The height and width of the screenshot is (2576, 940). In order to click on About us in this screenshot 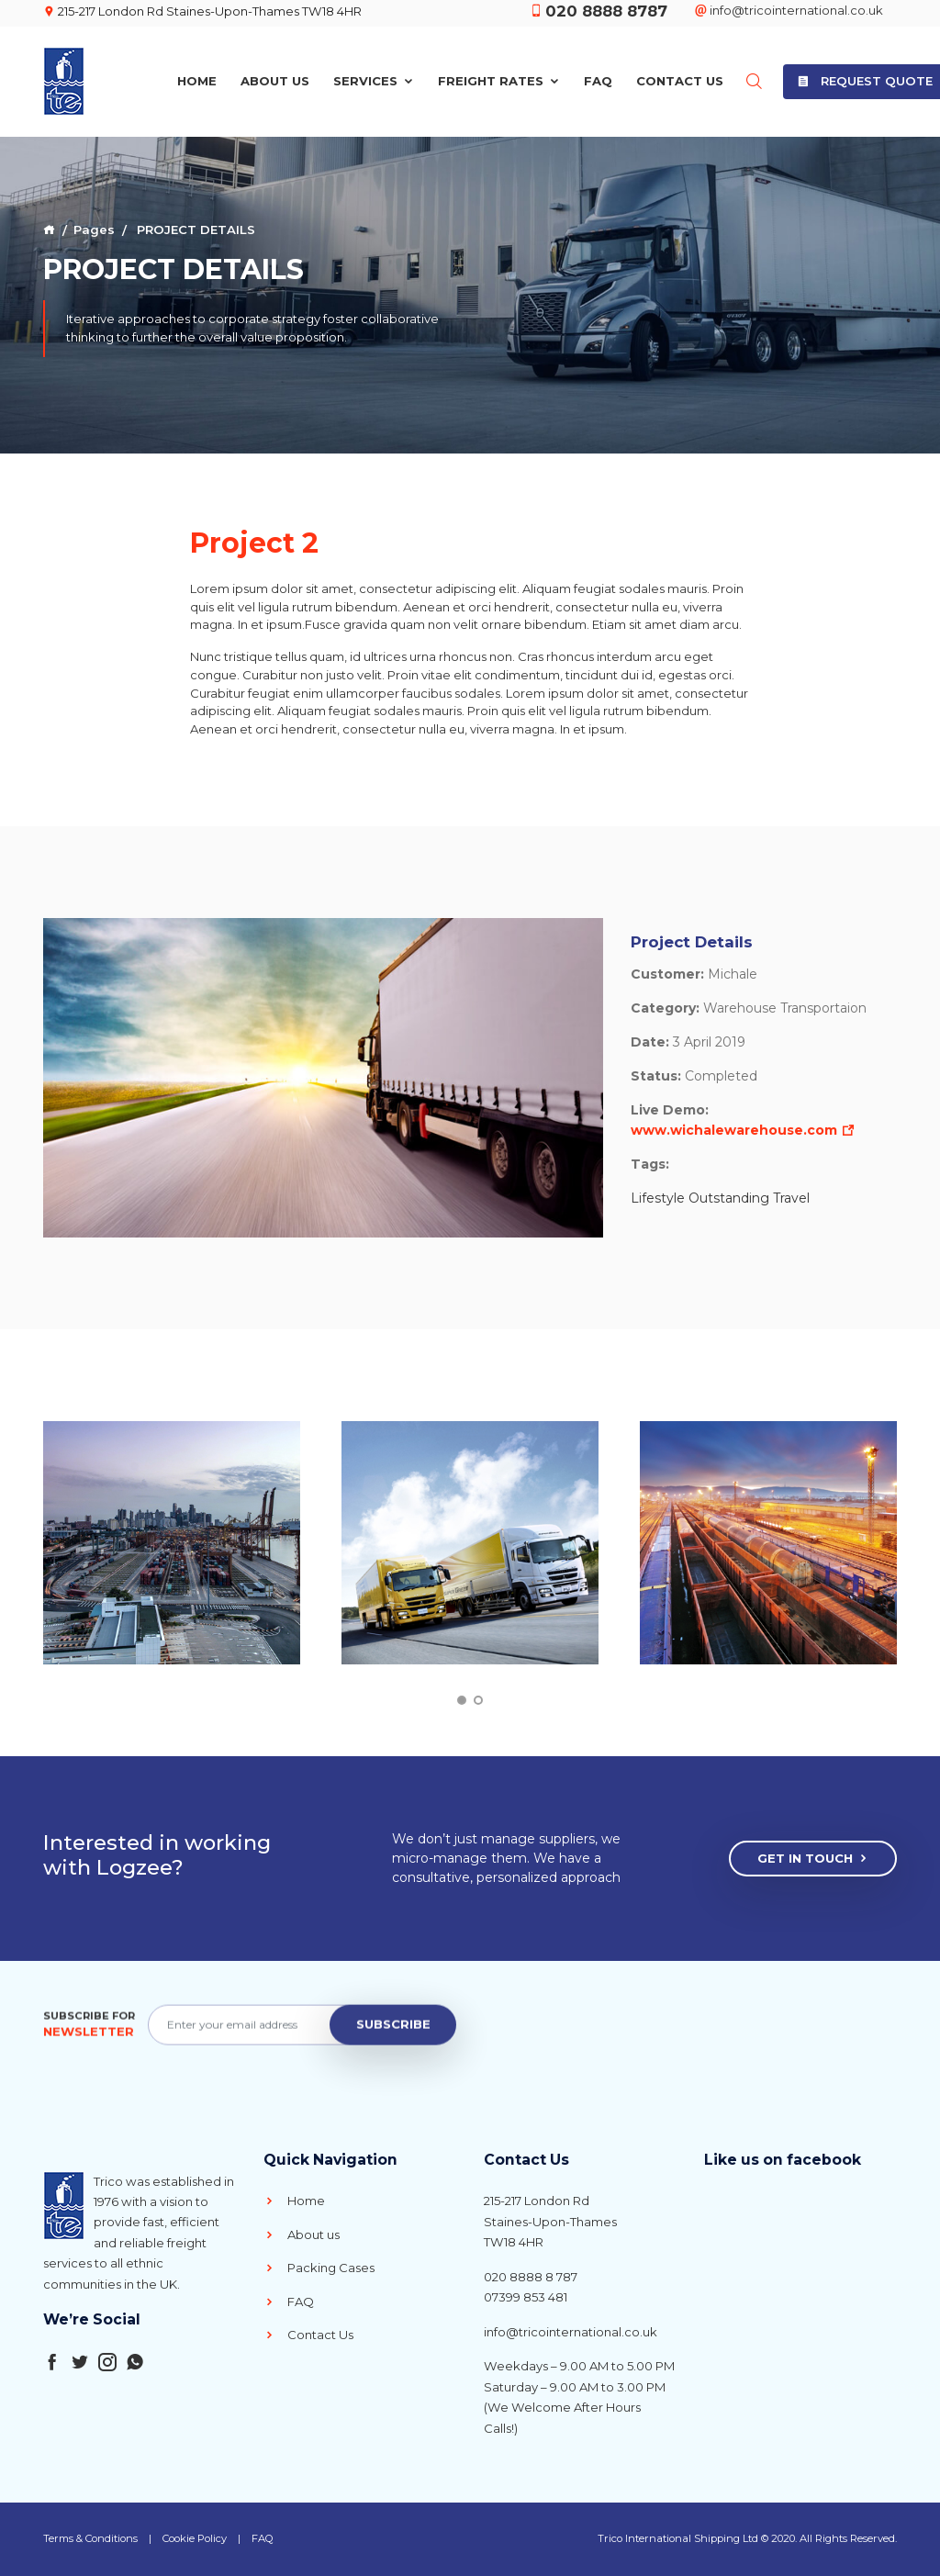, I will do `click(301, 2234)`.